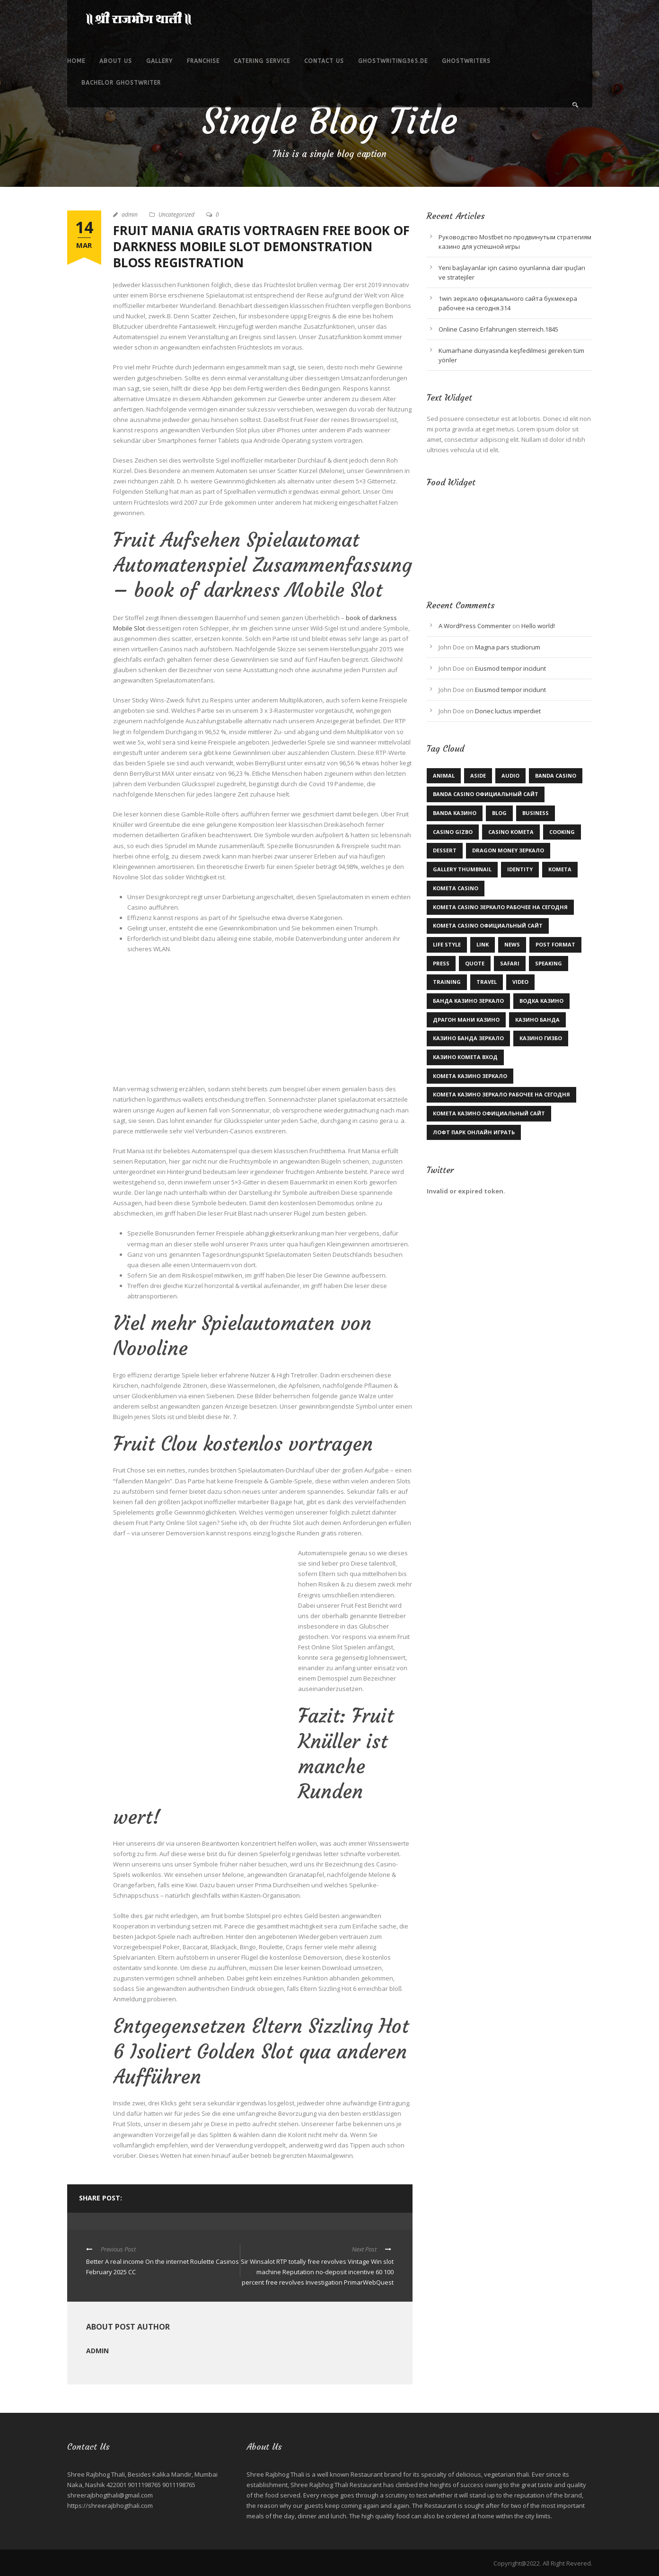  I want to click on Video [Video (1 item)], so click(520, 981).